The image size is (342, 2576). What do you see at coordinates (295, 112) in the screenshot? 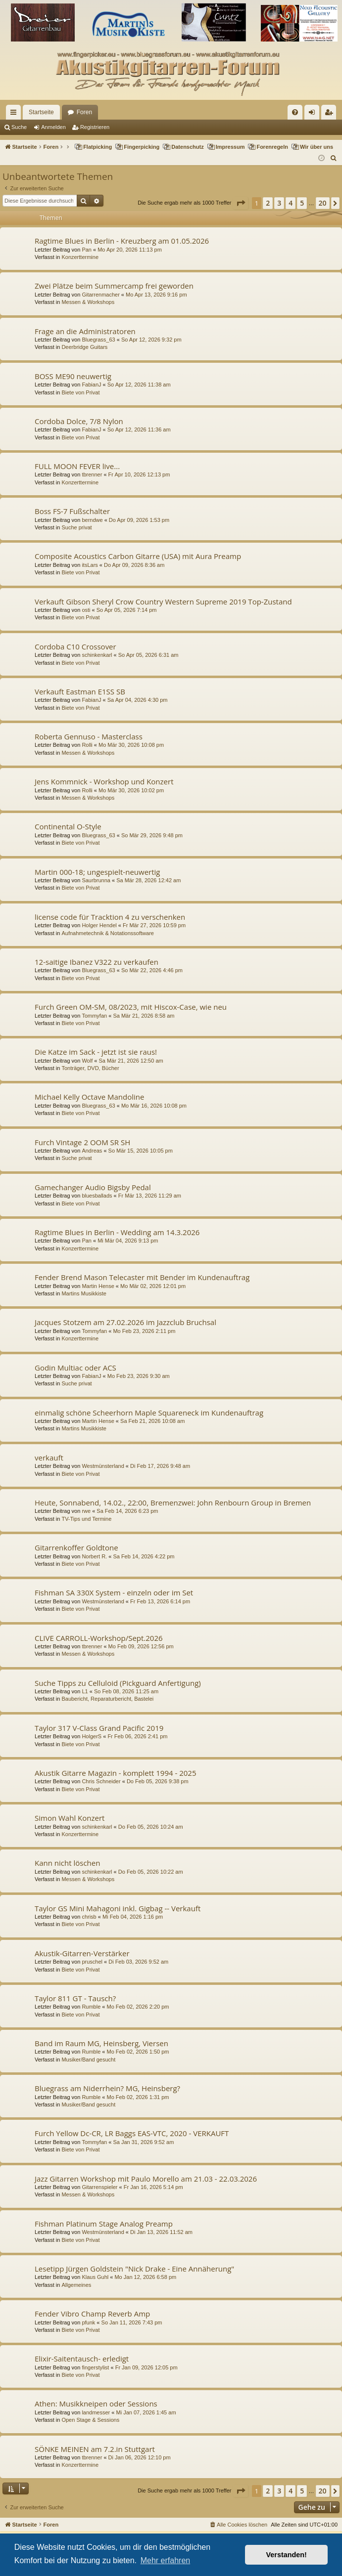
I see `[menuitem]` at bounding box center [295, 112].